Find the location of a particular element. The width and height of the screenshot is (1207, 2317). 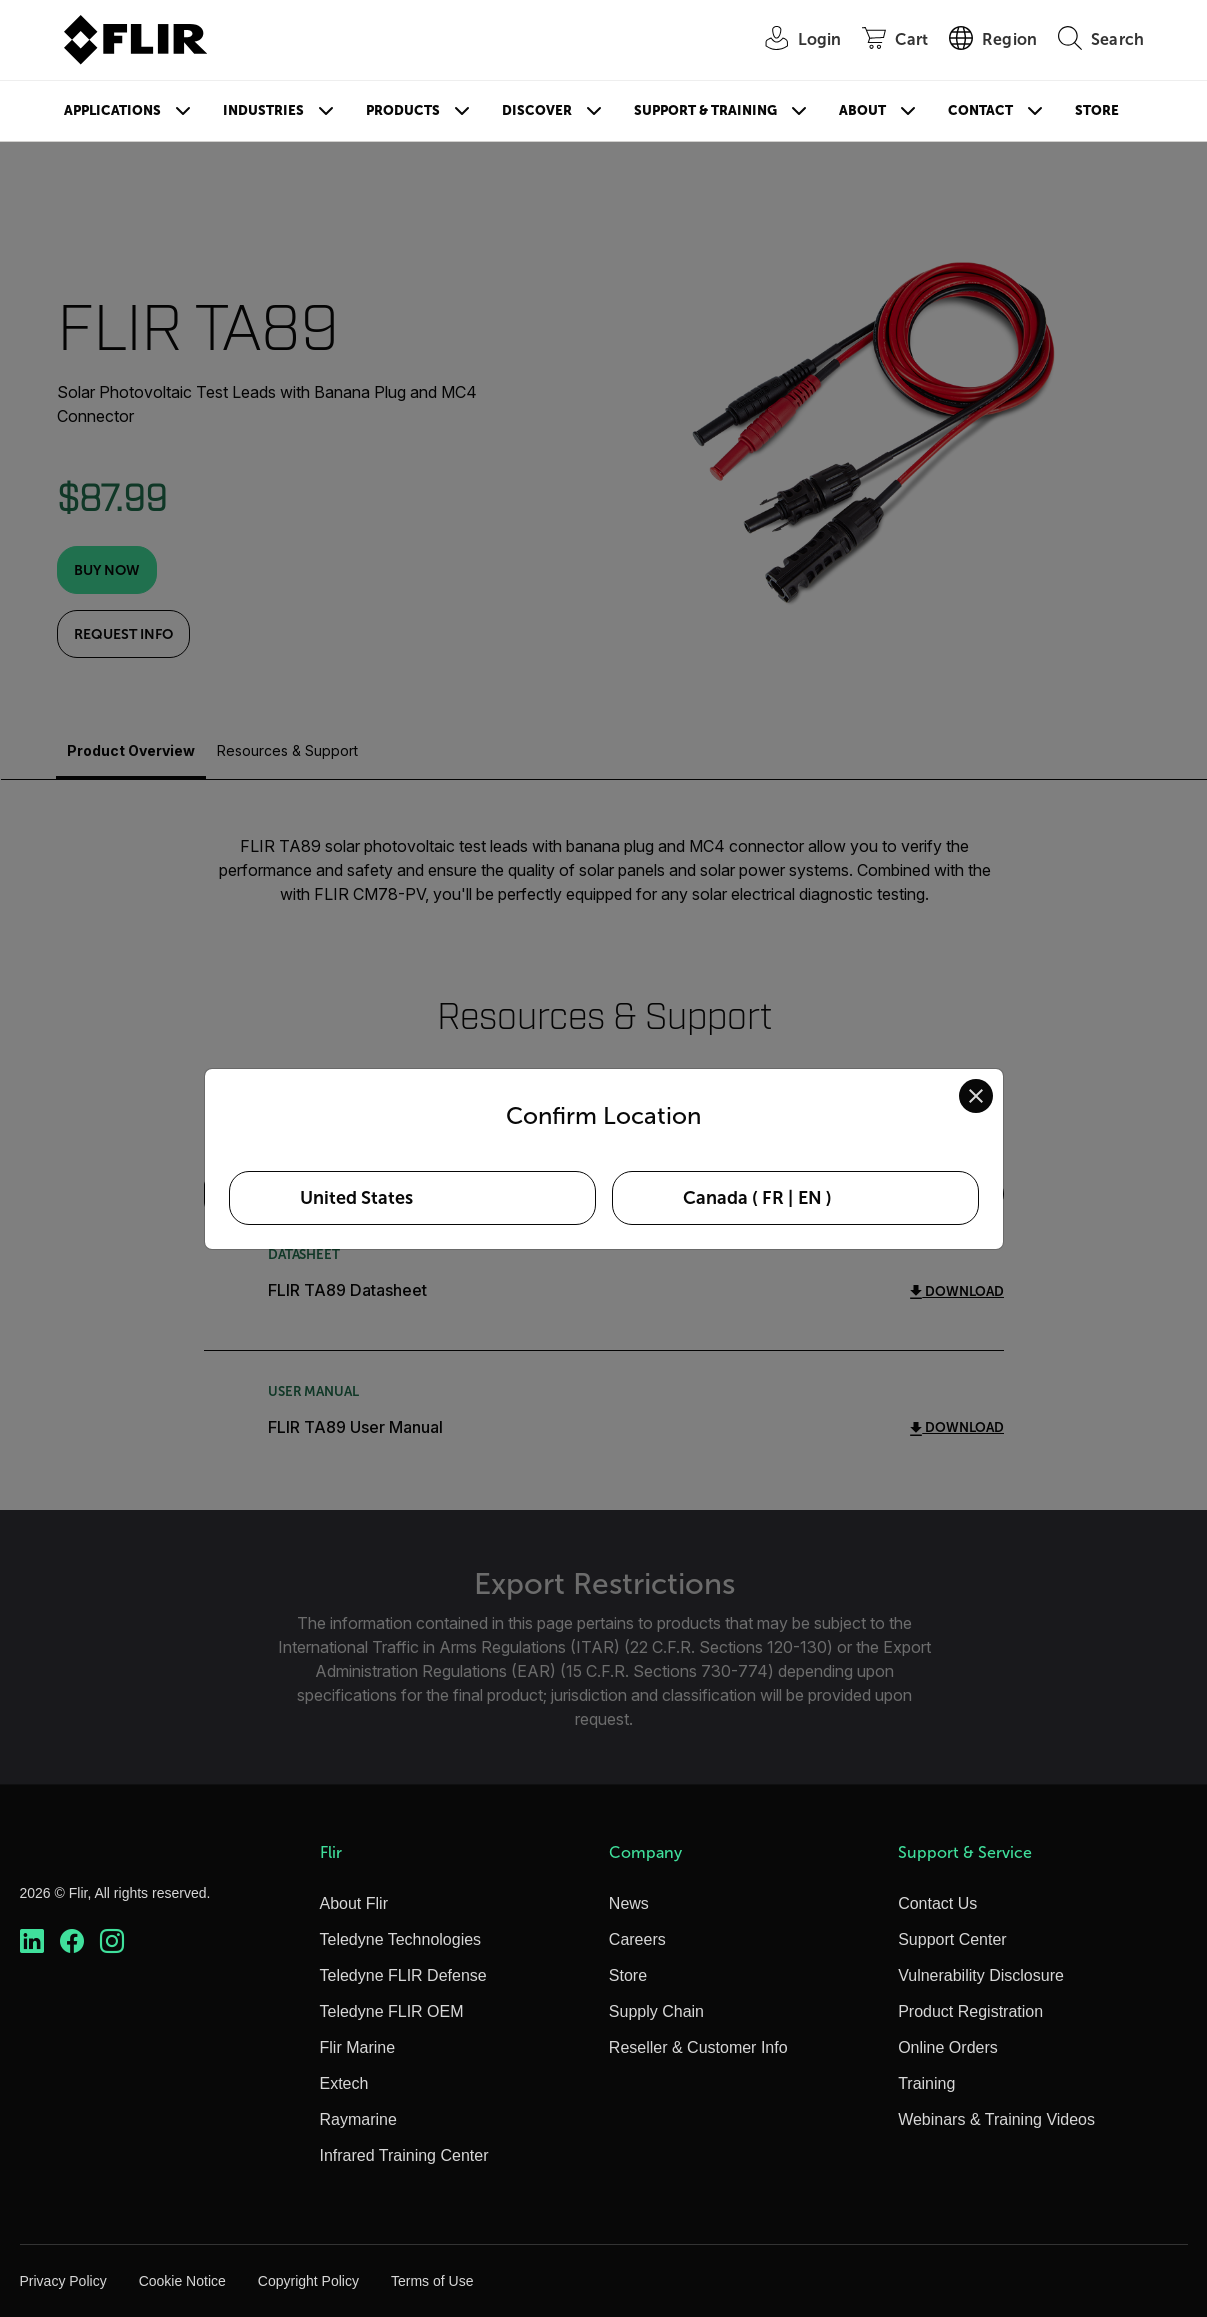

Store is located at coordinates (1097, 110).